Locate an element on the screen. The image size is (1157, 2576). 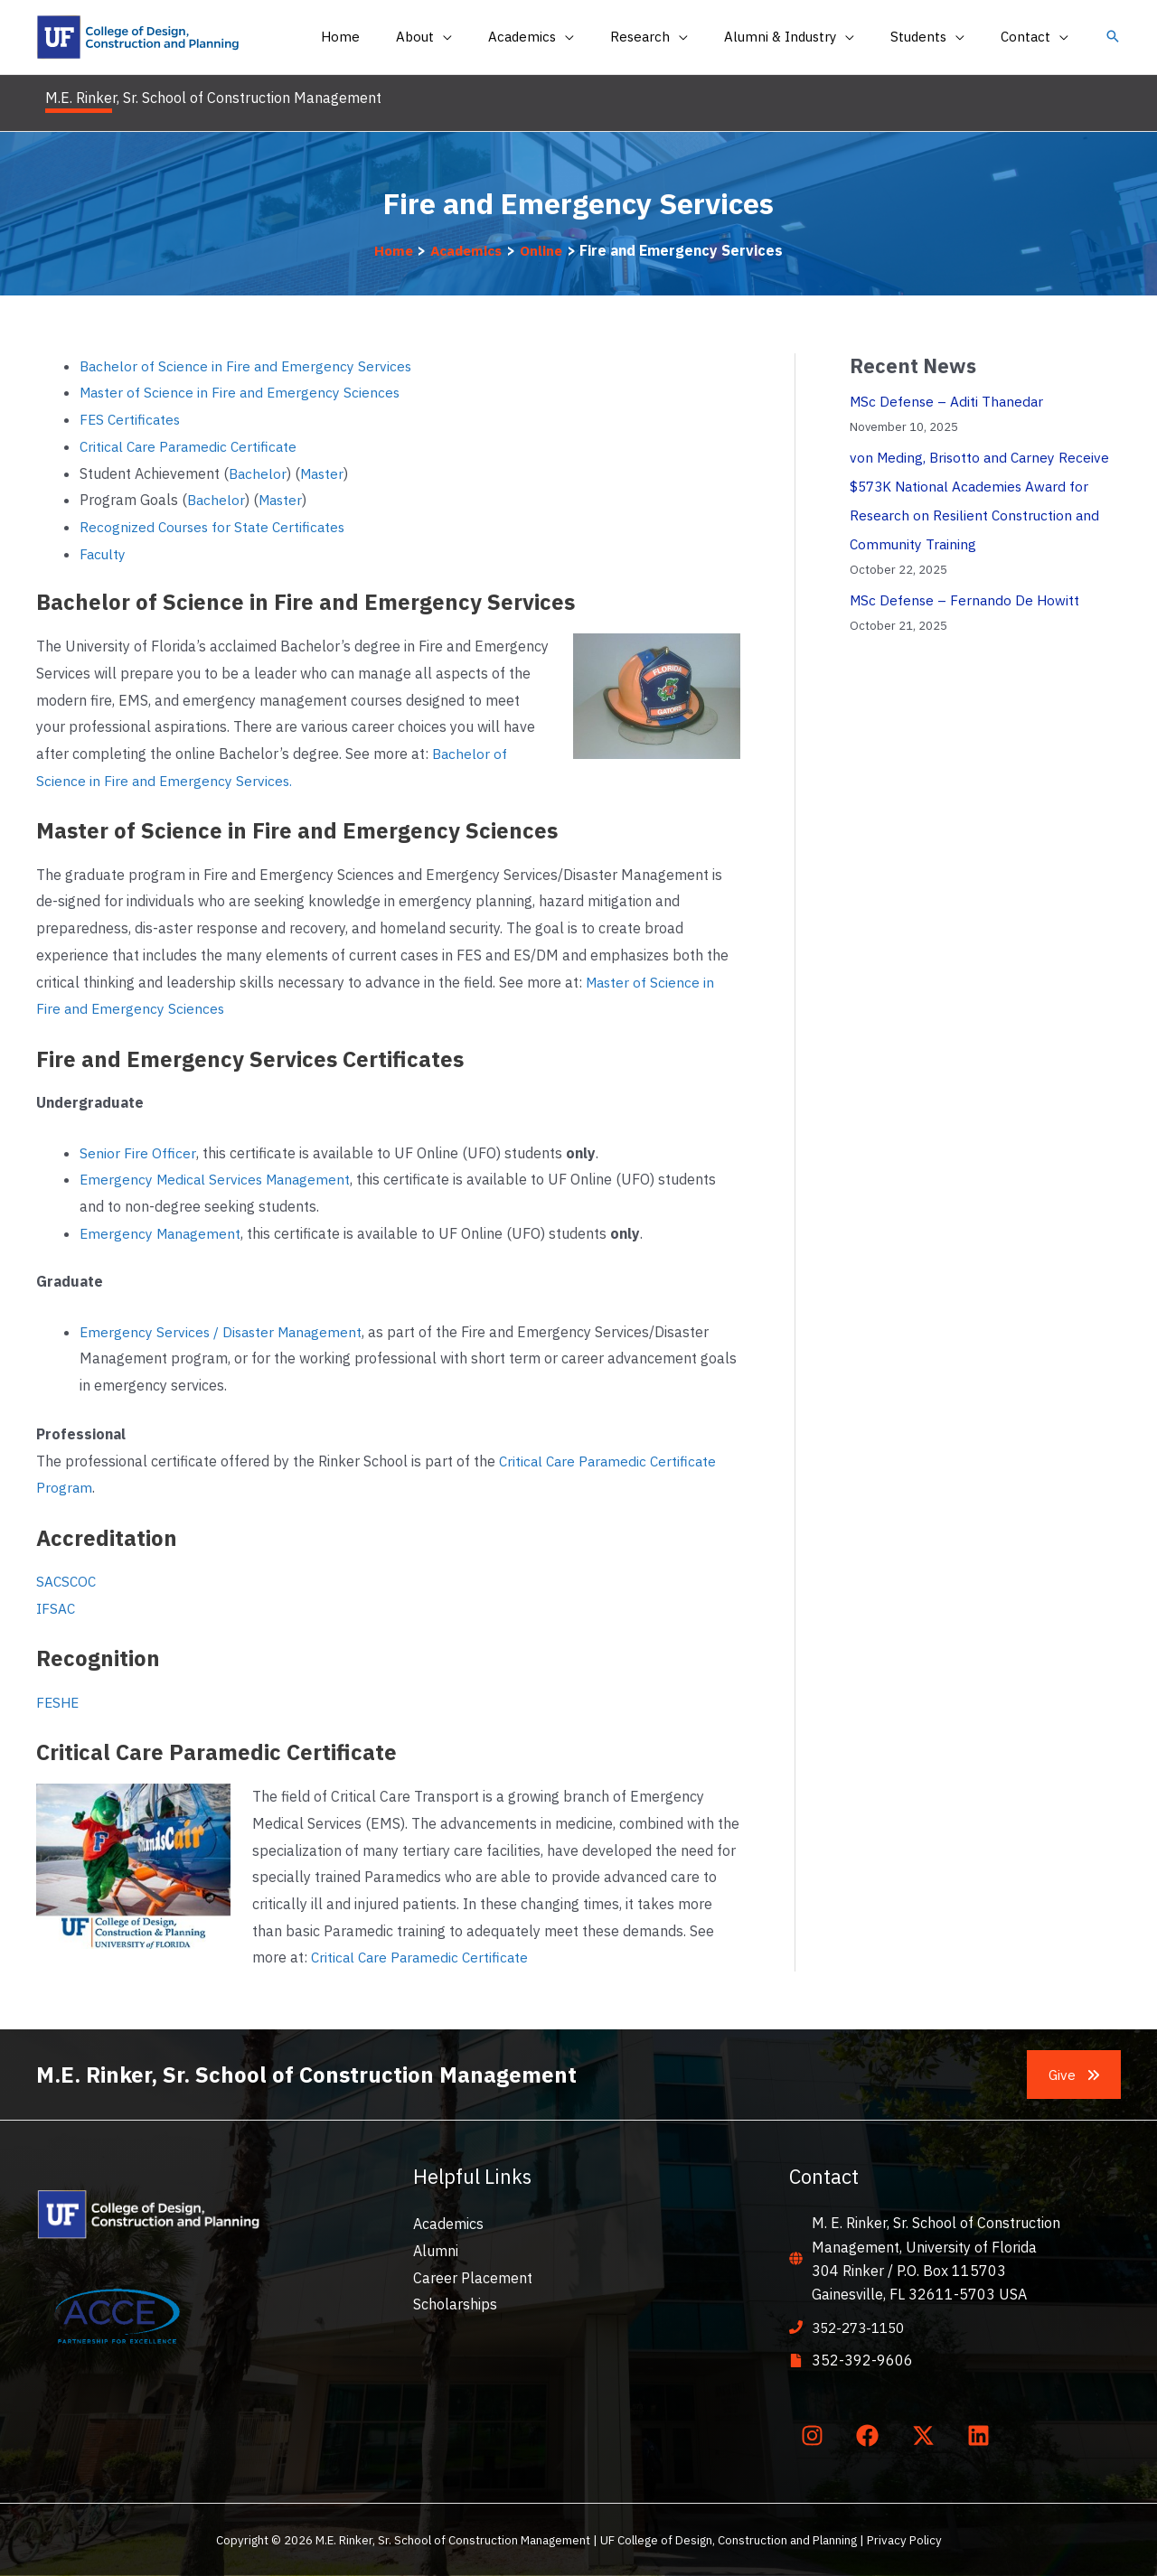
Bachelor of Science in Fire and Emergency Services is located at coordinates (248, 366).